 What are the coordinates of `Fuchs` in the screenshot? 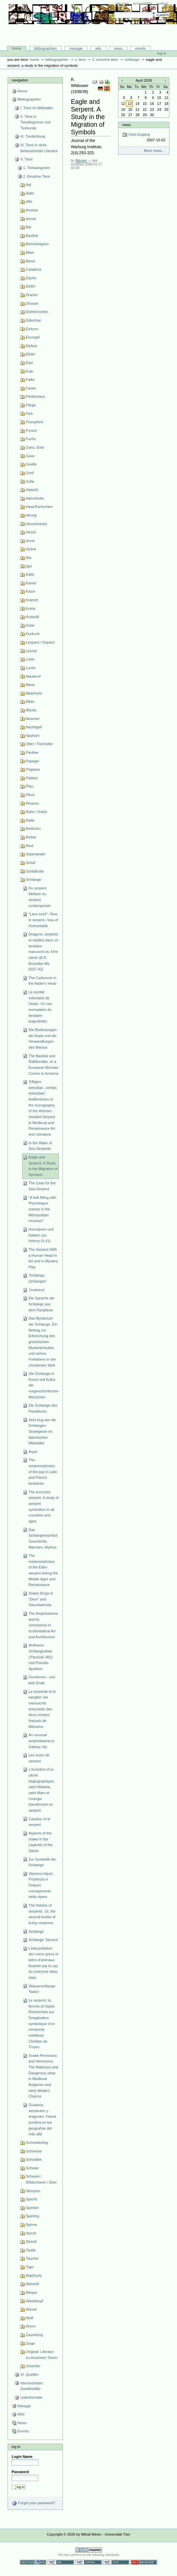 It's located at (31, 439).